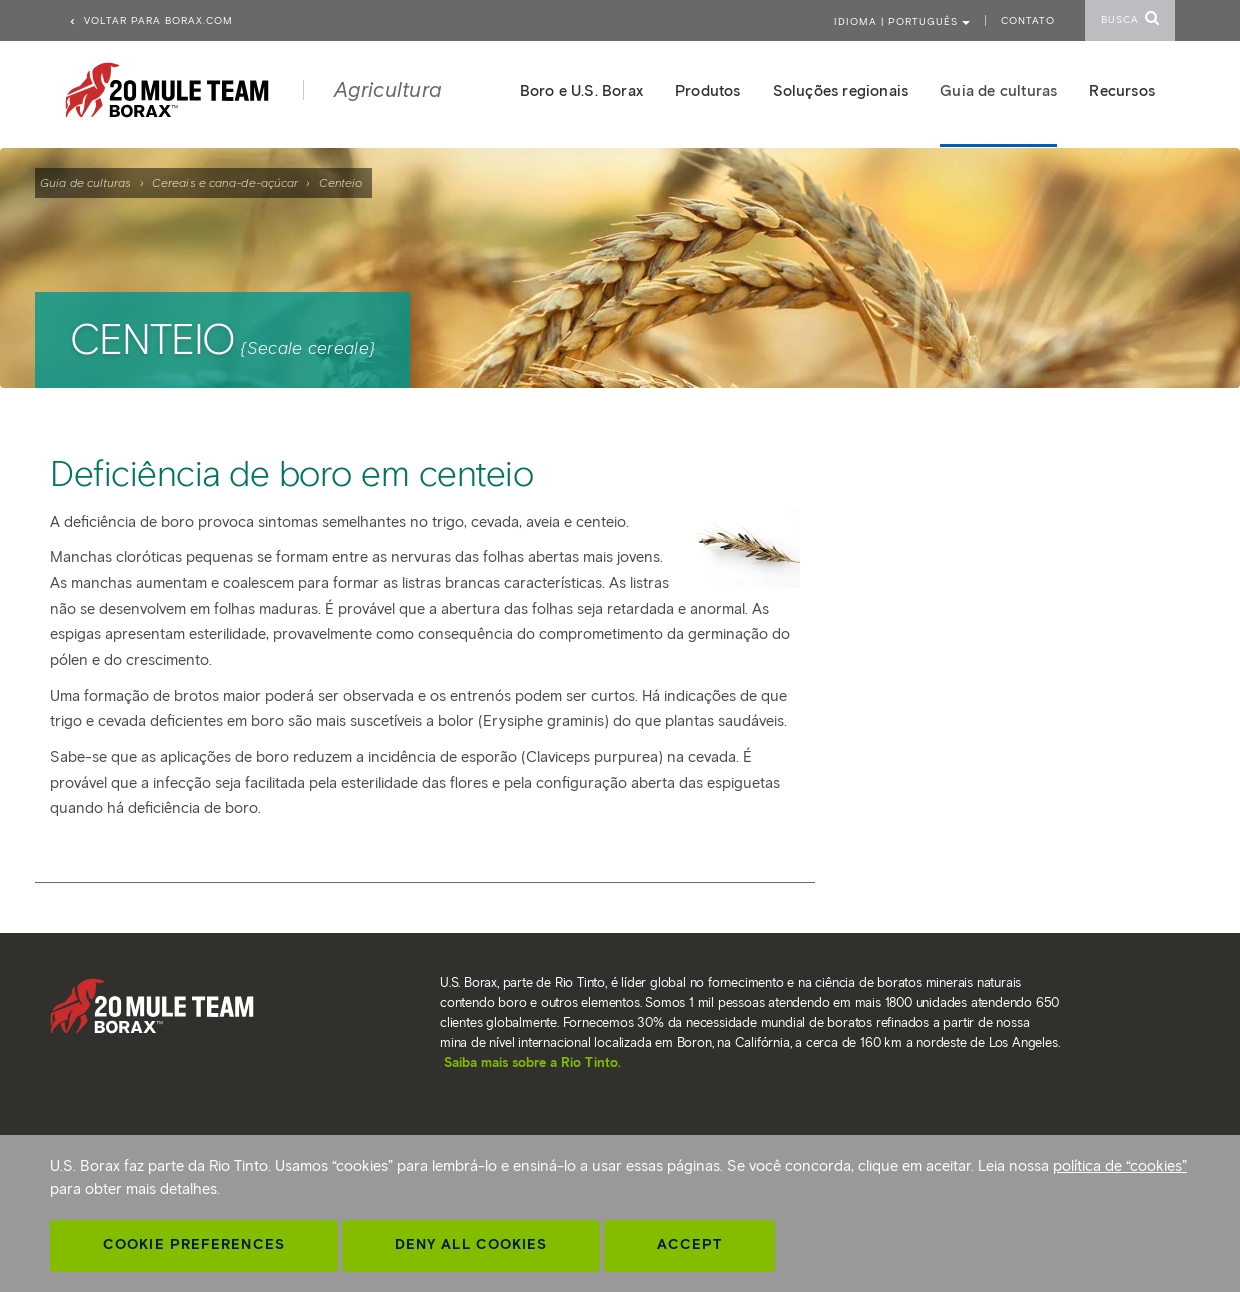 This screenshot has width=1240, height=1292. I want to click on política de “cookies”, so click(1120, 1166).